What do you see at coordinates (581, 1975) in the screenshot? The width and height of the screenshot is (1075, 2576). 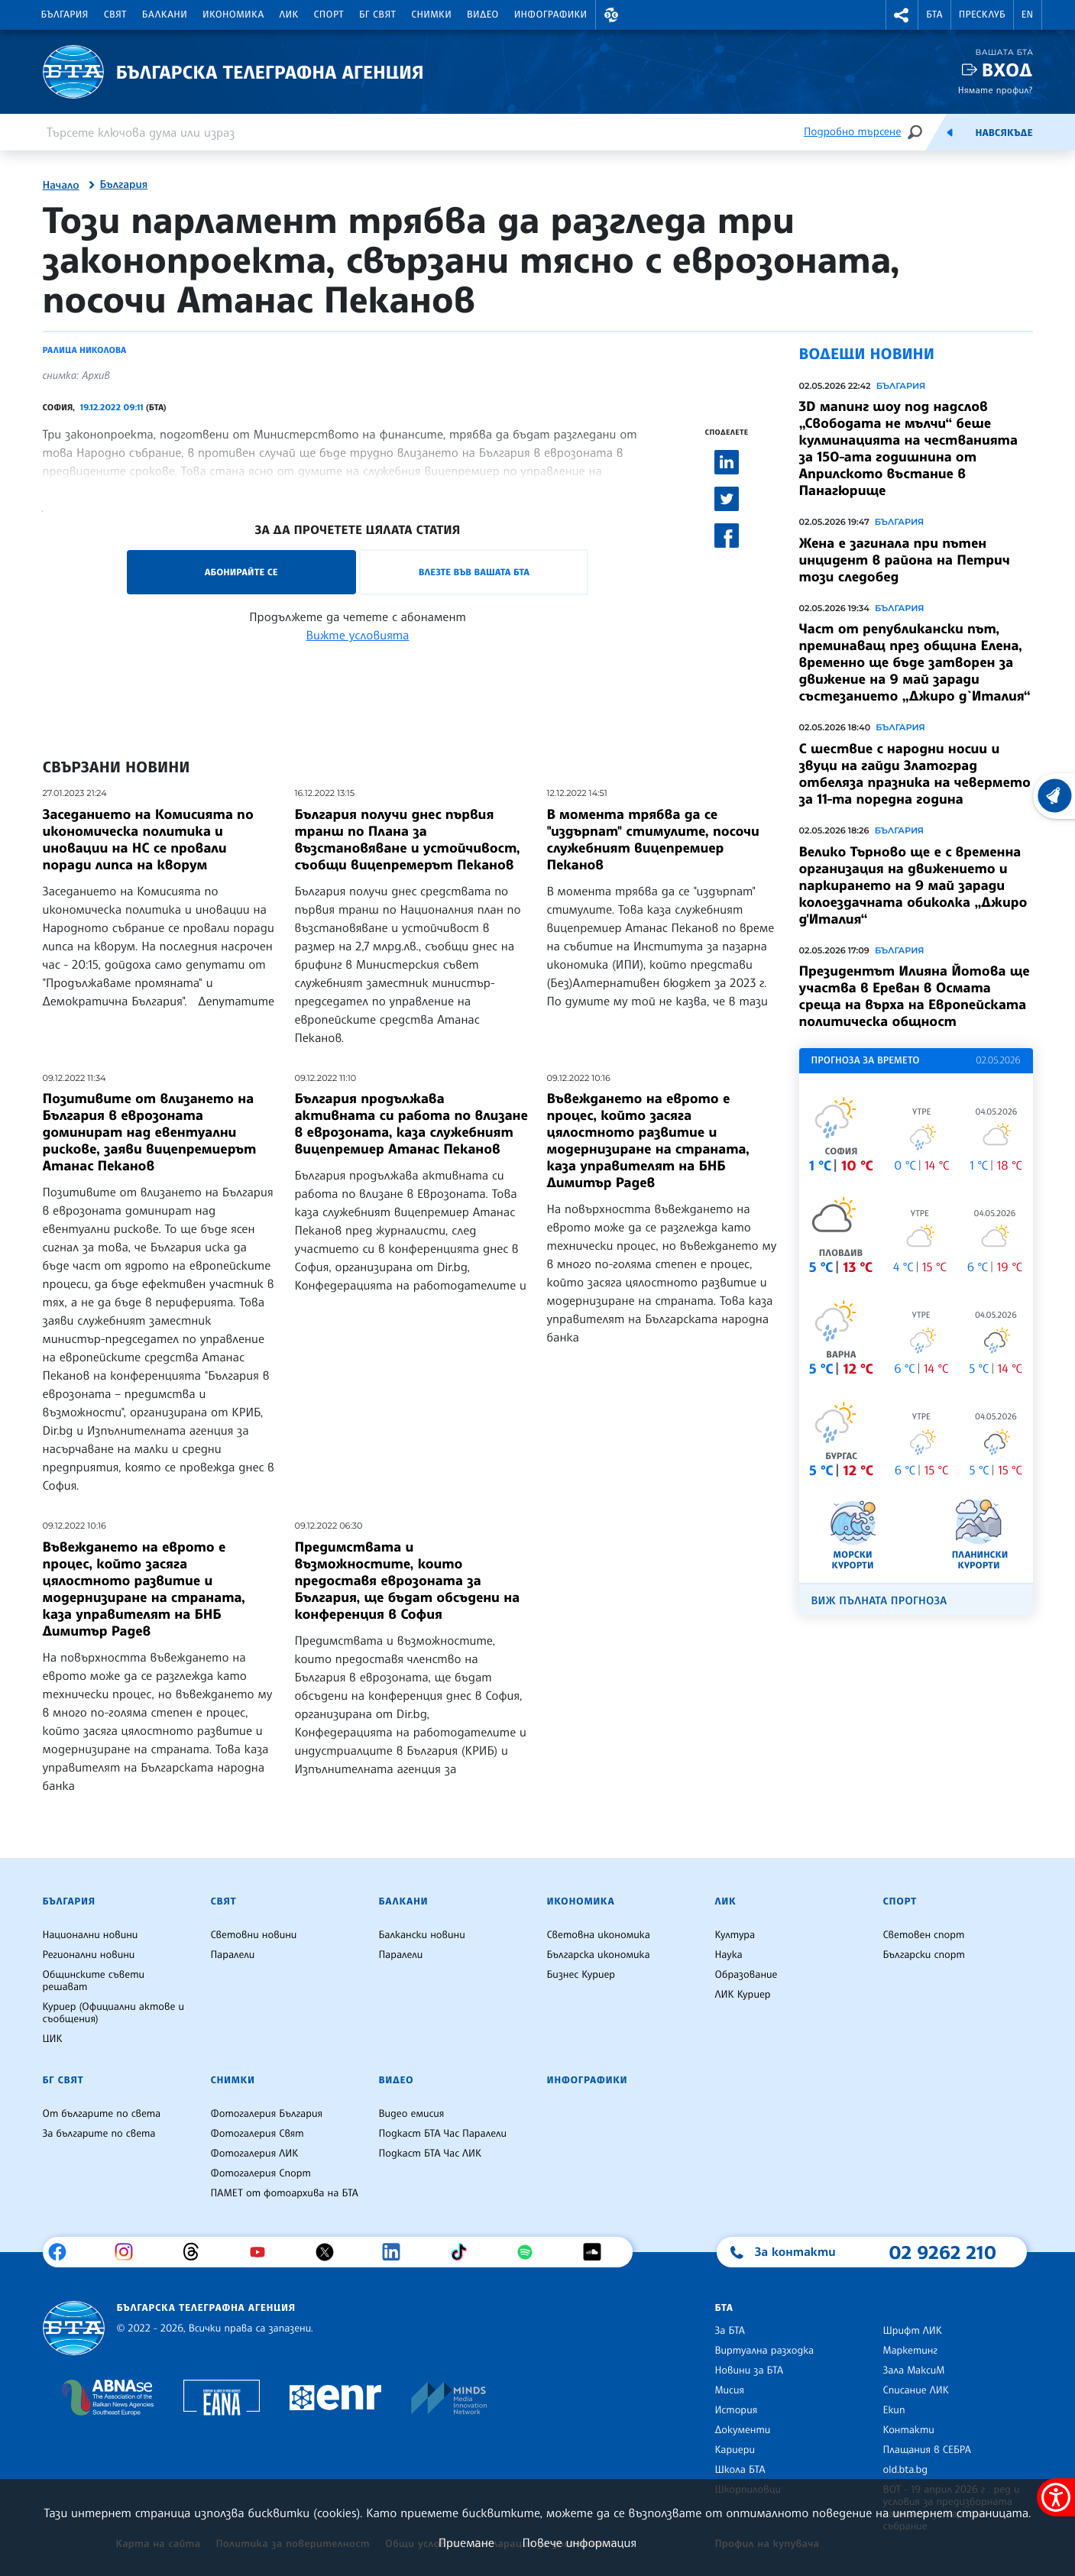 I see `Бизнес Куриер` at bounding box center [581, 1975].